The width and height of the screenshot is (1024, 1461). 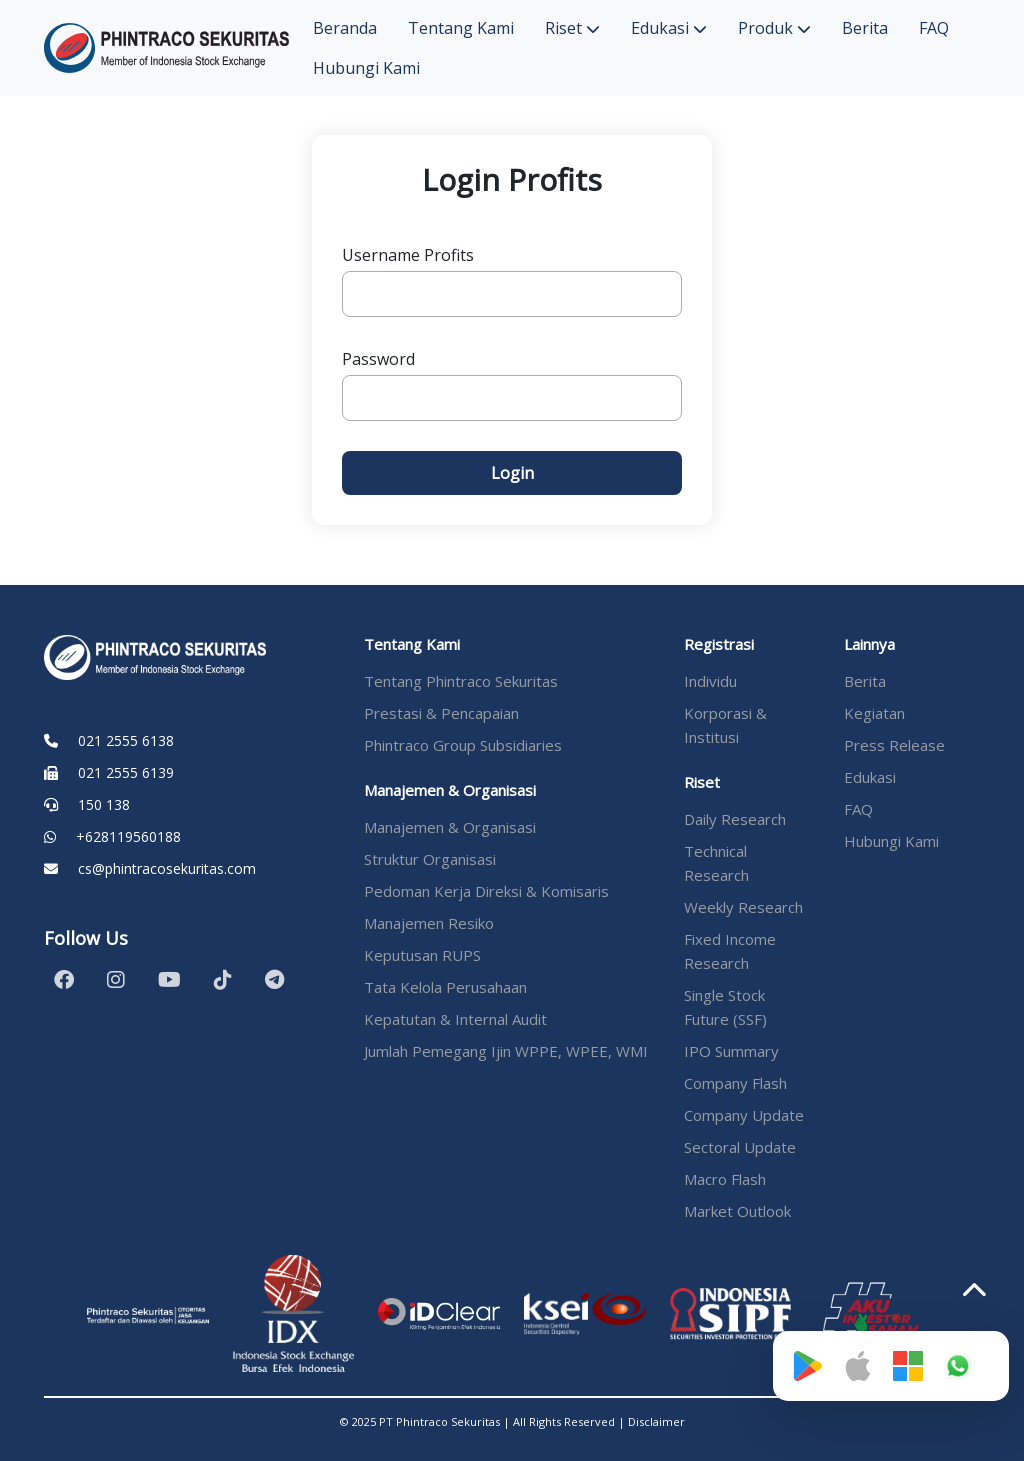 What do you see at coordinates (408, 255) in the screenshot?
I see `Username Profits` at bounding box center [408, 255].